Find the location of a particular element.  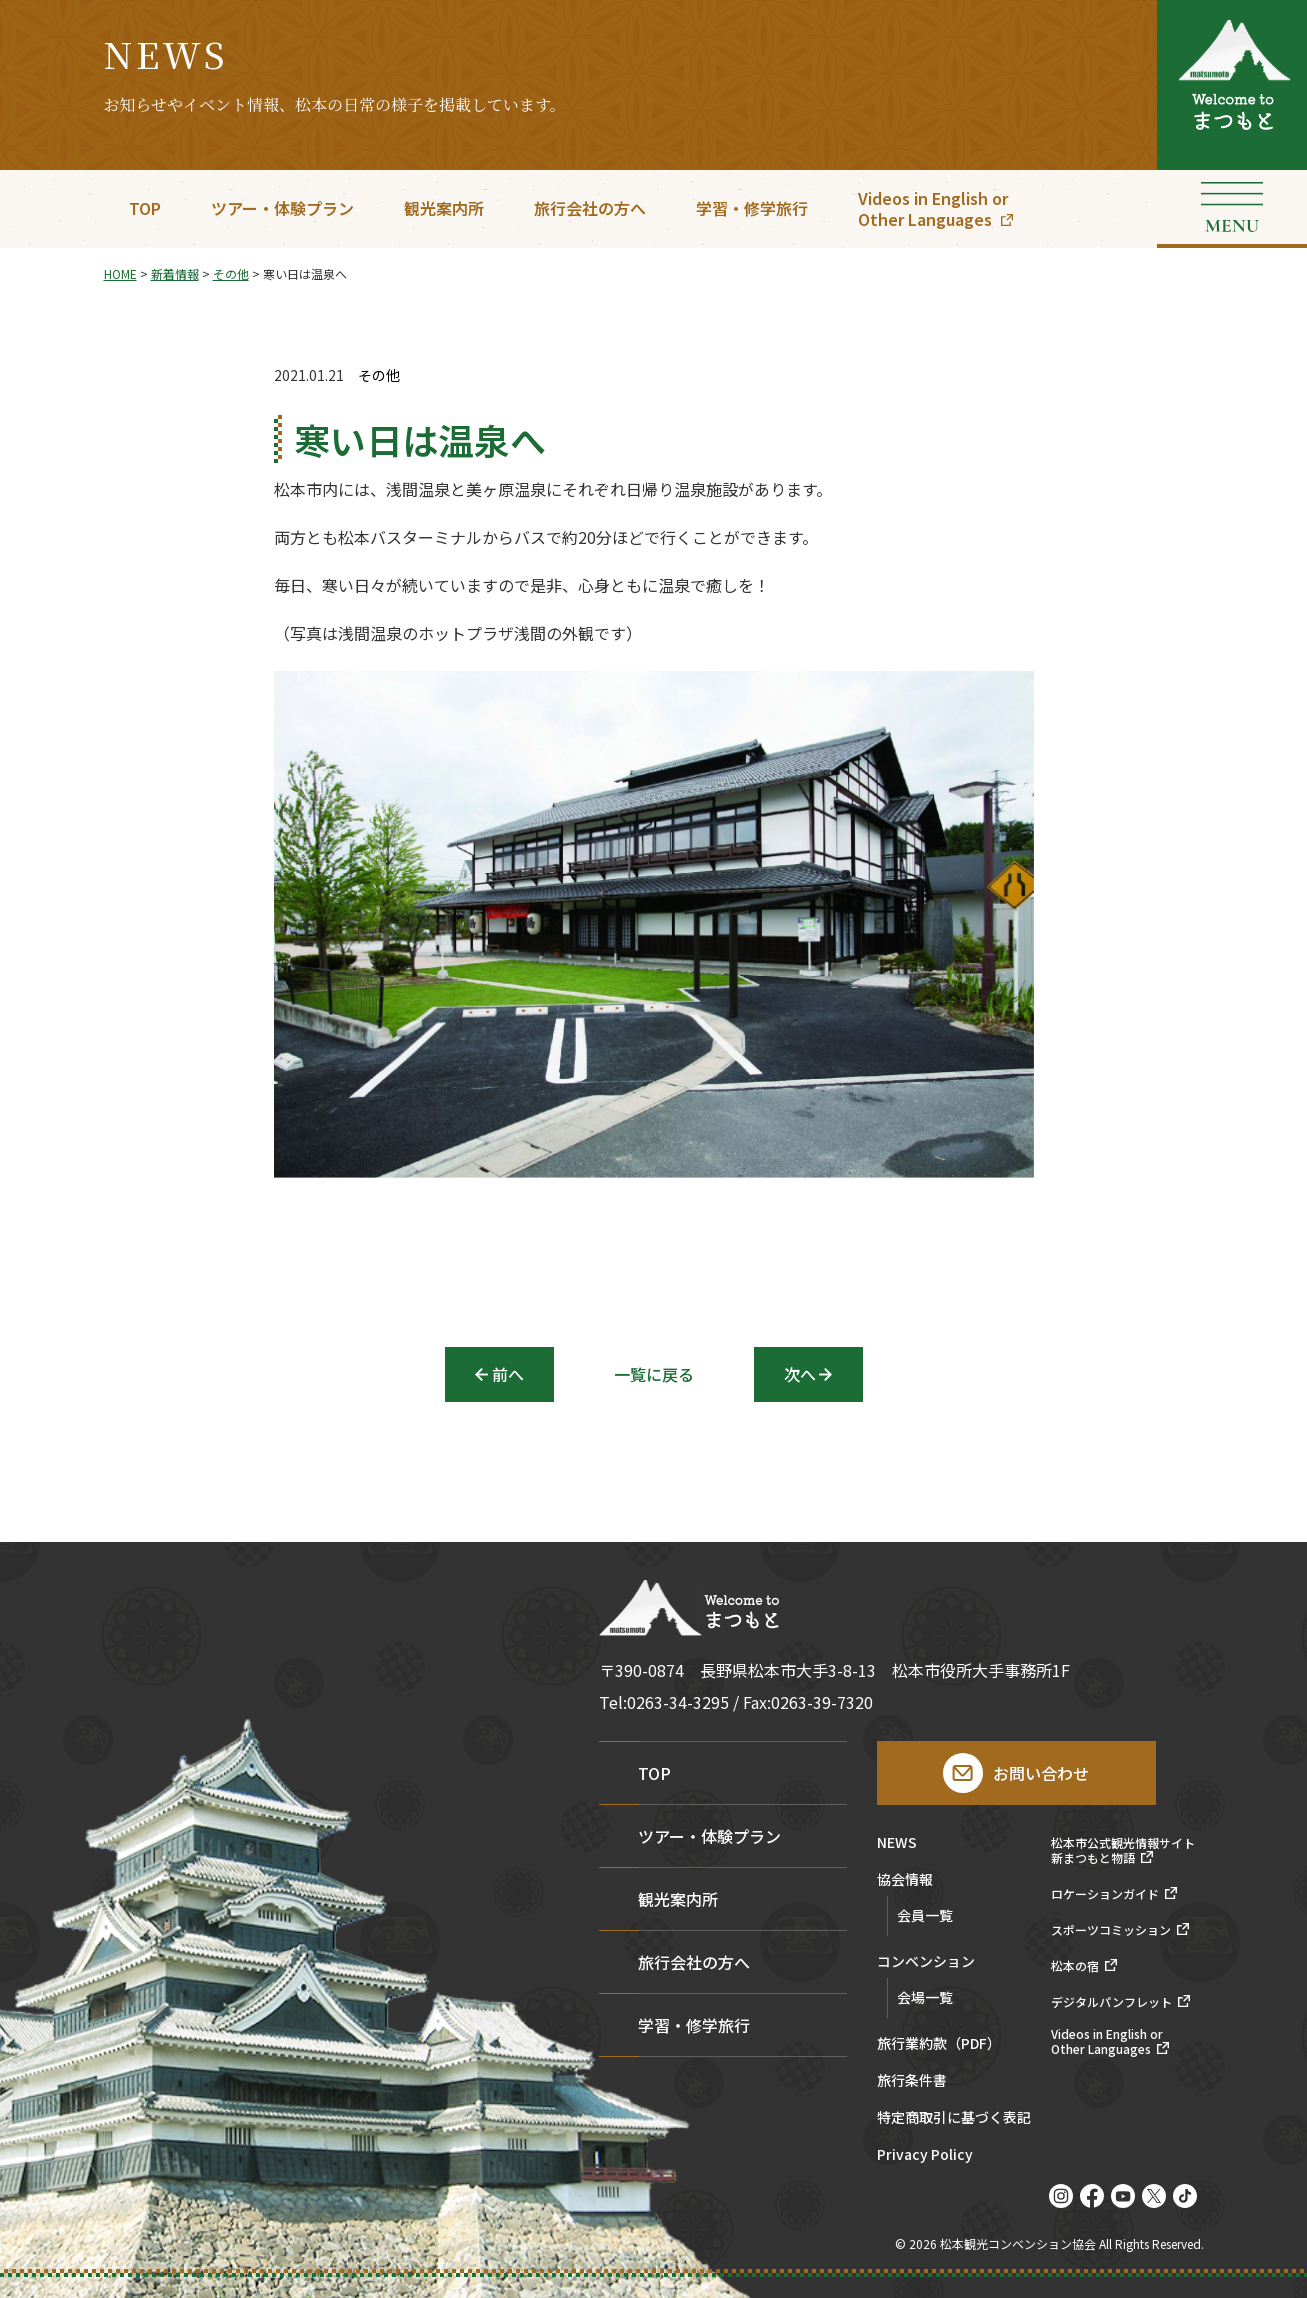

学習・修学旅行 is located at coordinates (752, 208).